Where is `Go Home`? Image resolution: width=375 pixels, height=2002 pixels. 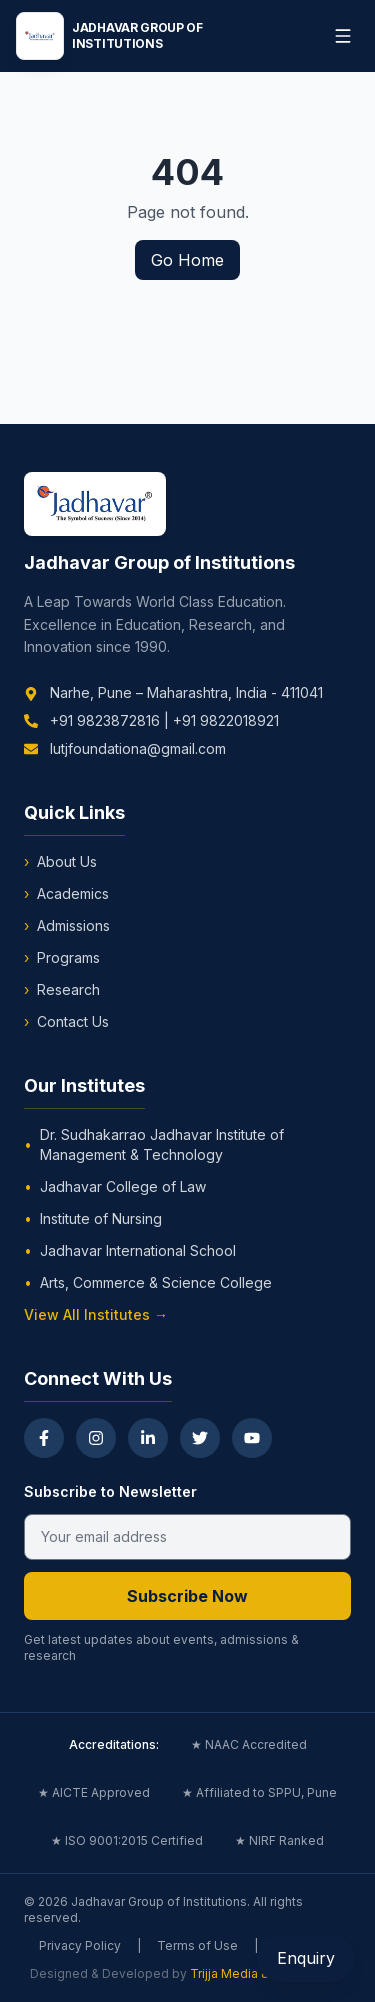 Go Home is located at coordinates (187, 260).